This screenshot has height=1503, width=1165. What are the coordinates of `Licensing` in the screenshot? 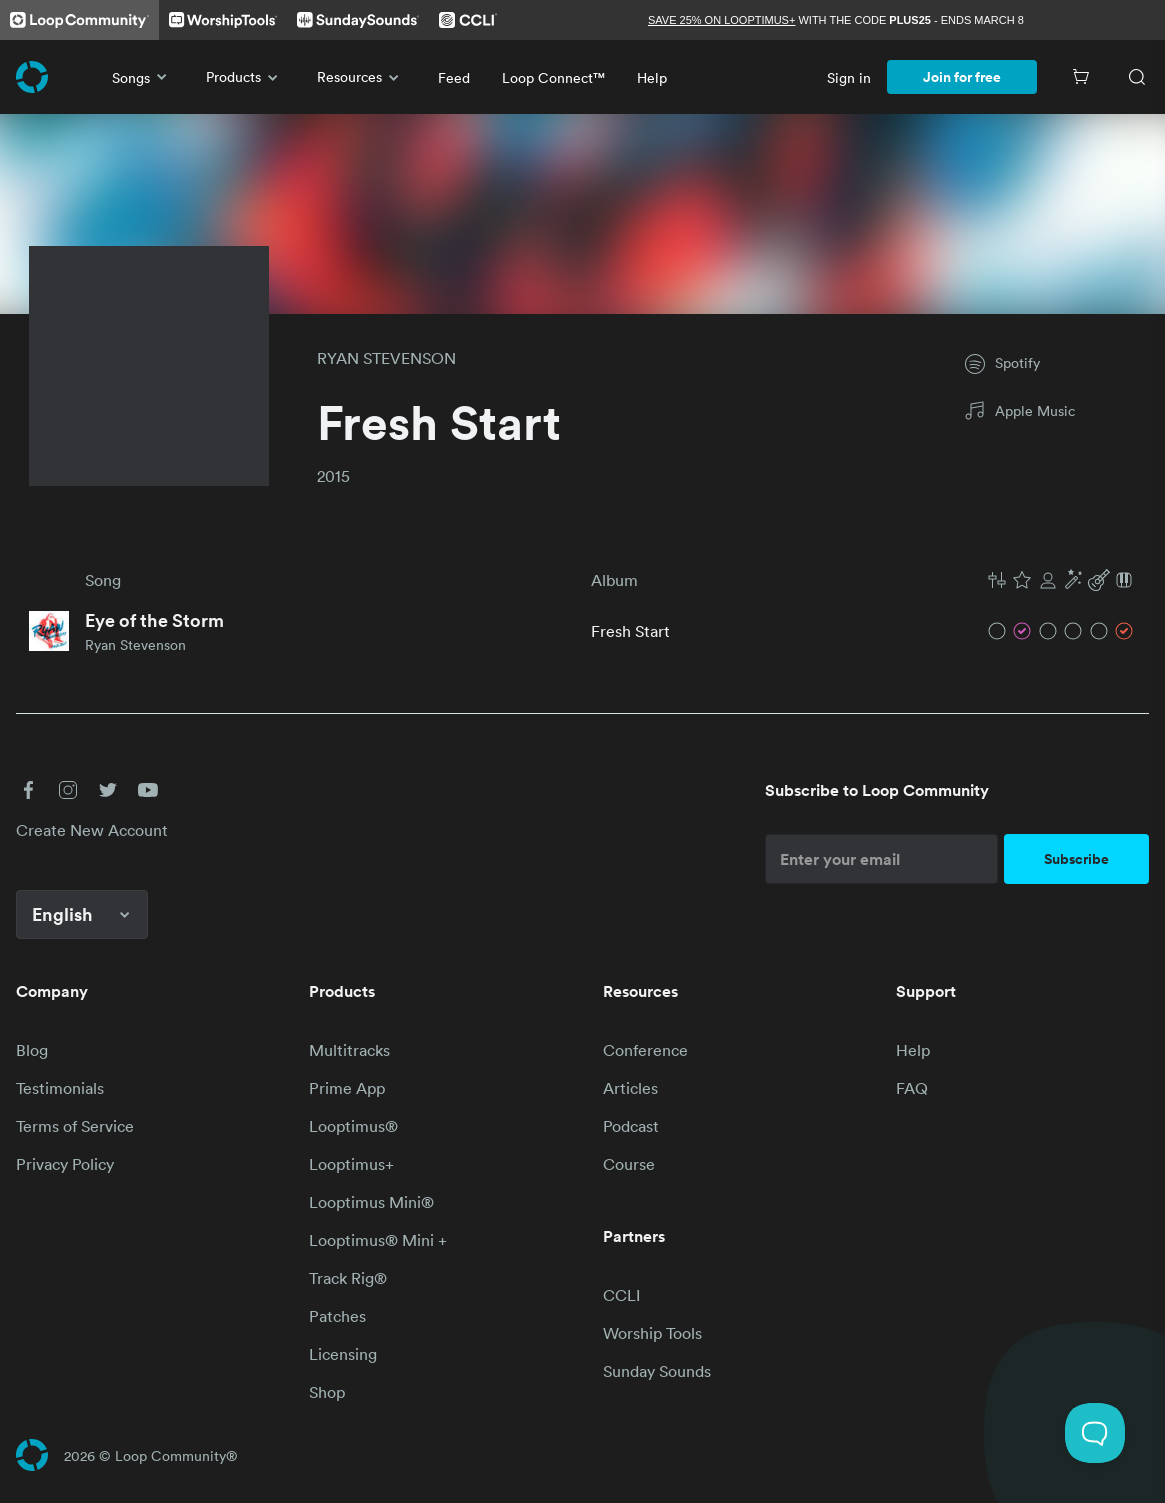 It's located at (343, 1354).